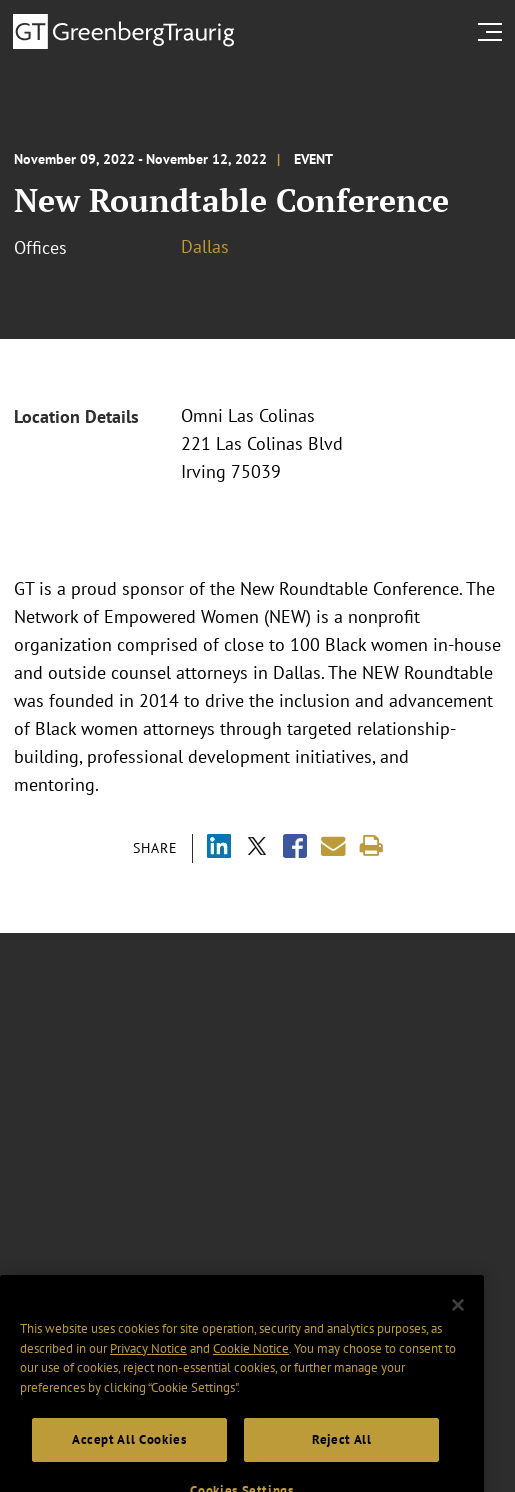 Image resolution: width=515 pixels, height=1492 pixels. Describe the element at coordinates (251, 1366) in the screenshot. I see `Cookie Notice` at that location.